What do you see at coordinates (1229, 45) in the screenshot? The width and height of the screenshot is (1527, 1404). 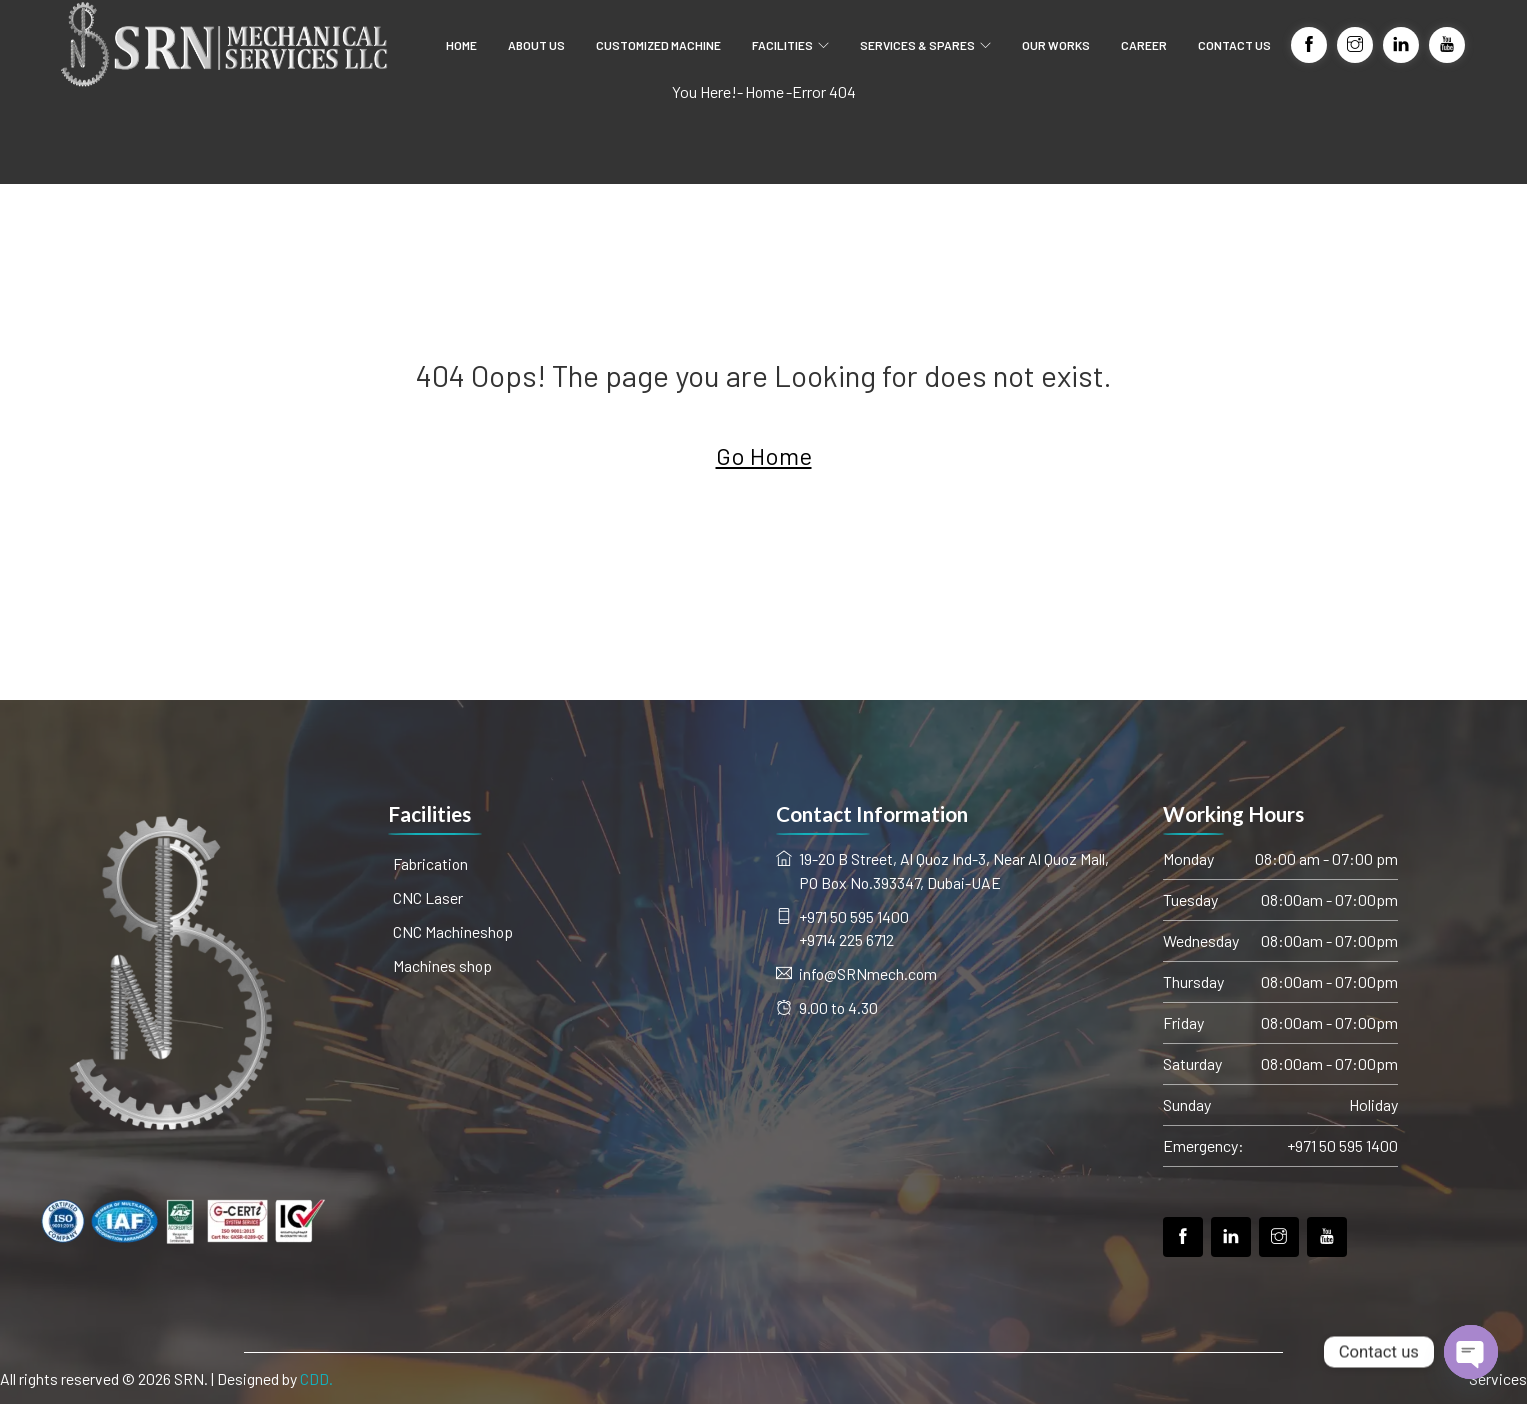 I see `CONTACT US` at bounding box center [1229, 45].